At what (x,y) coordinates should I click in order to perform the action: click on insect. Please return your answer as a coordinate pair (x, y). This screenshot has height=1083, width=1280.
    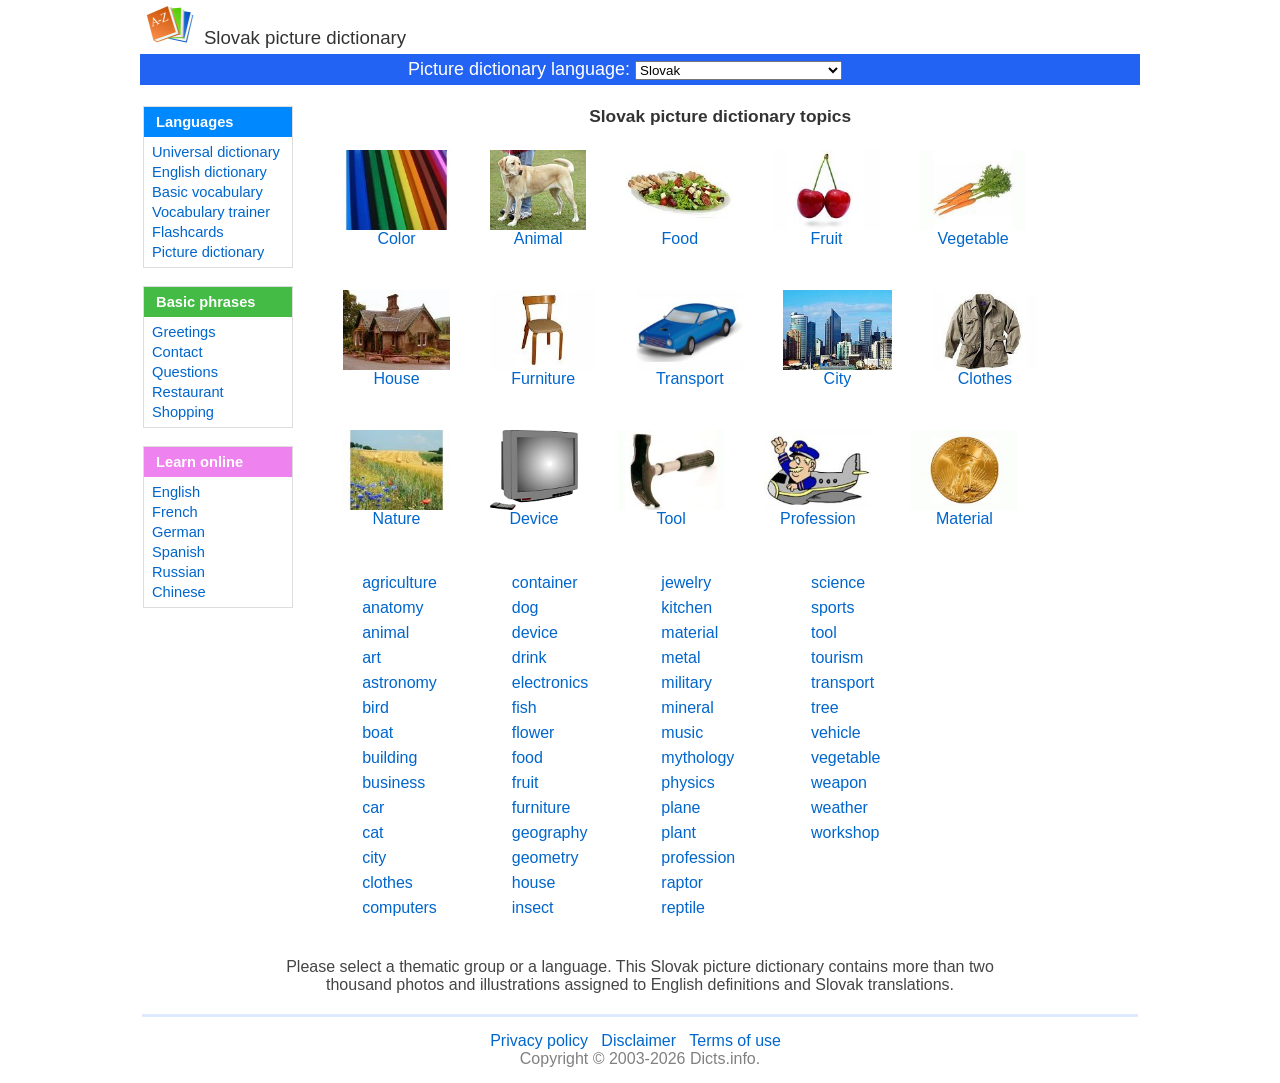
    Looking at the image, I should click on (533, 907).